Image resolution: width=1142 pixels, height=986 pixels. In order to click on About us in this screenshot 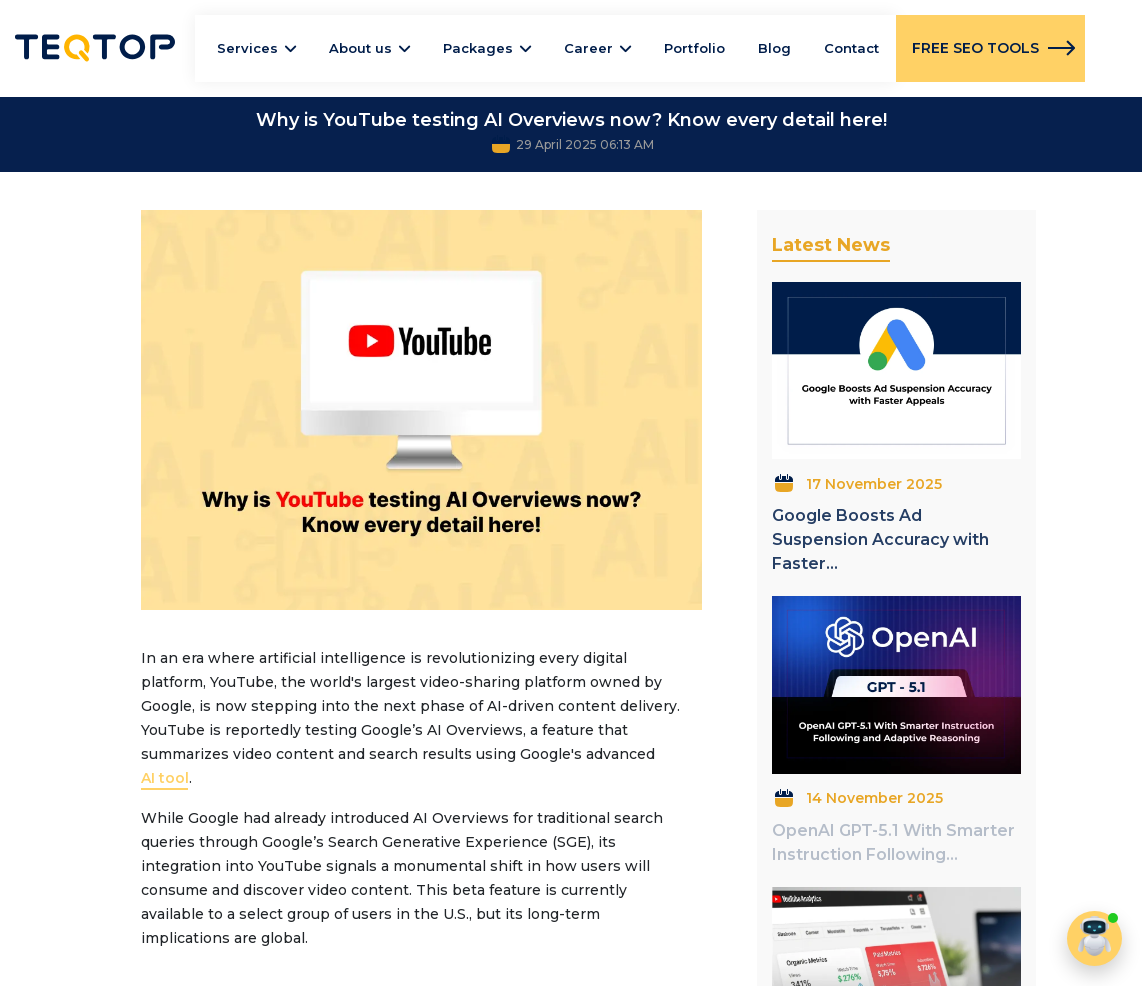, I will do `click(360, 48)`.